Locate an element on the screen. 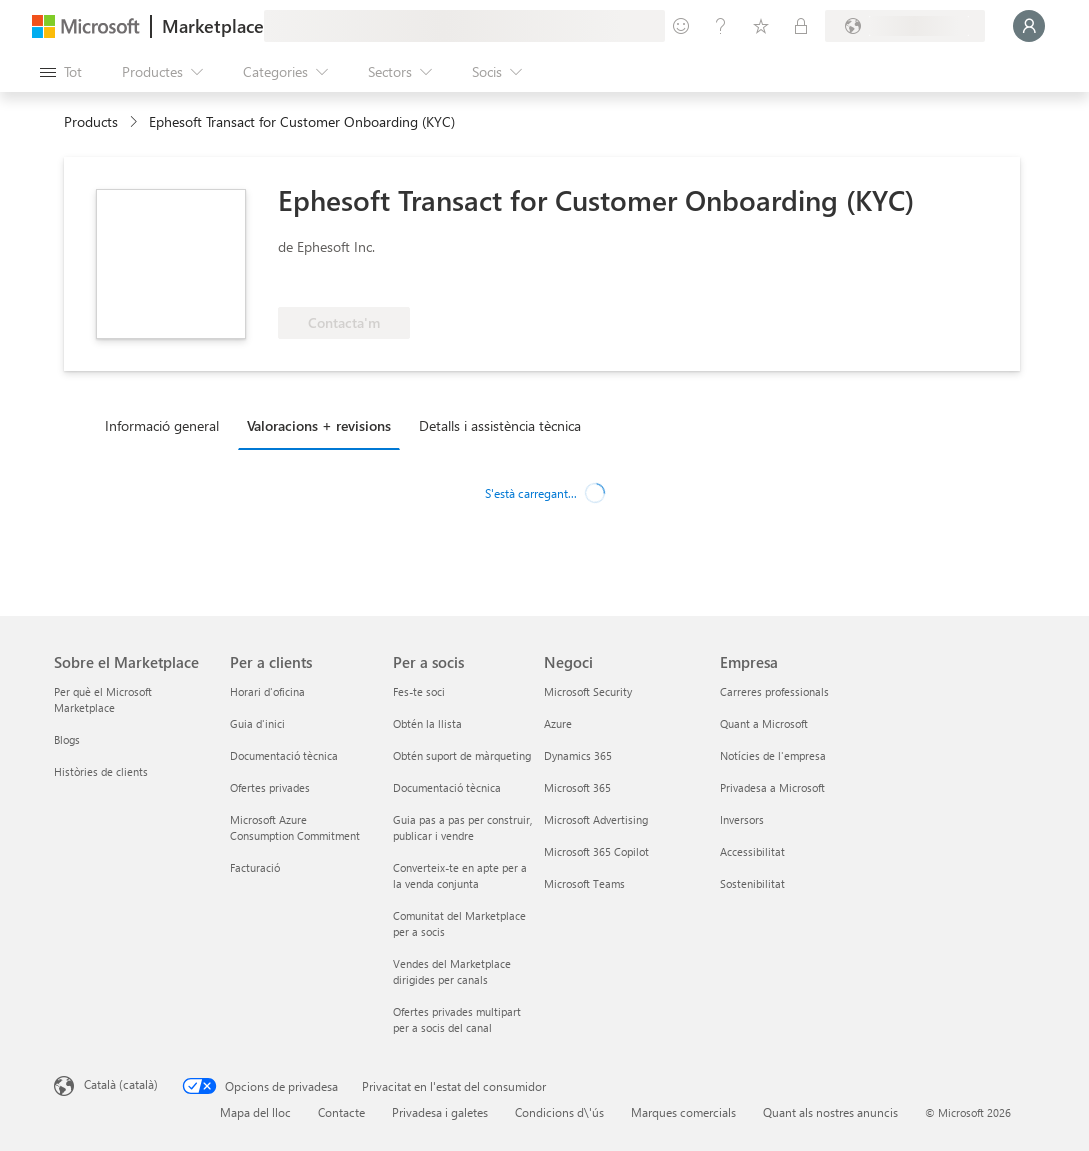  Accessibilitat [Accessibilitat Empresa] is located at coordinates (752, 851).